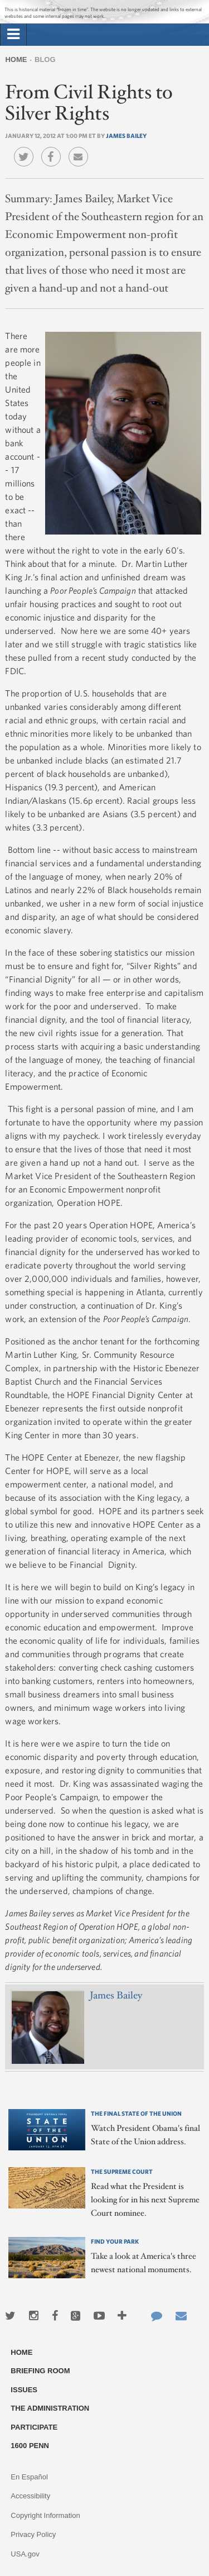  Describe the element at coordinates (16, 59) in the screenshot. I see `Home` at that location.